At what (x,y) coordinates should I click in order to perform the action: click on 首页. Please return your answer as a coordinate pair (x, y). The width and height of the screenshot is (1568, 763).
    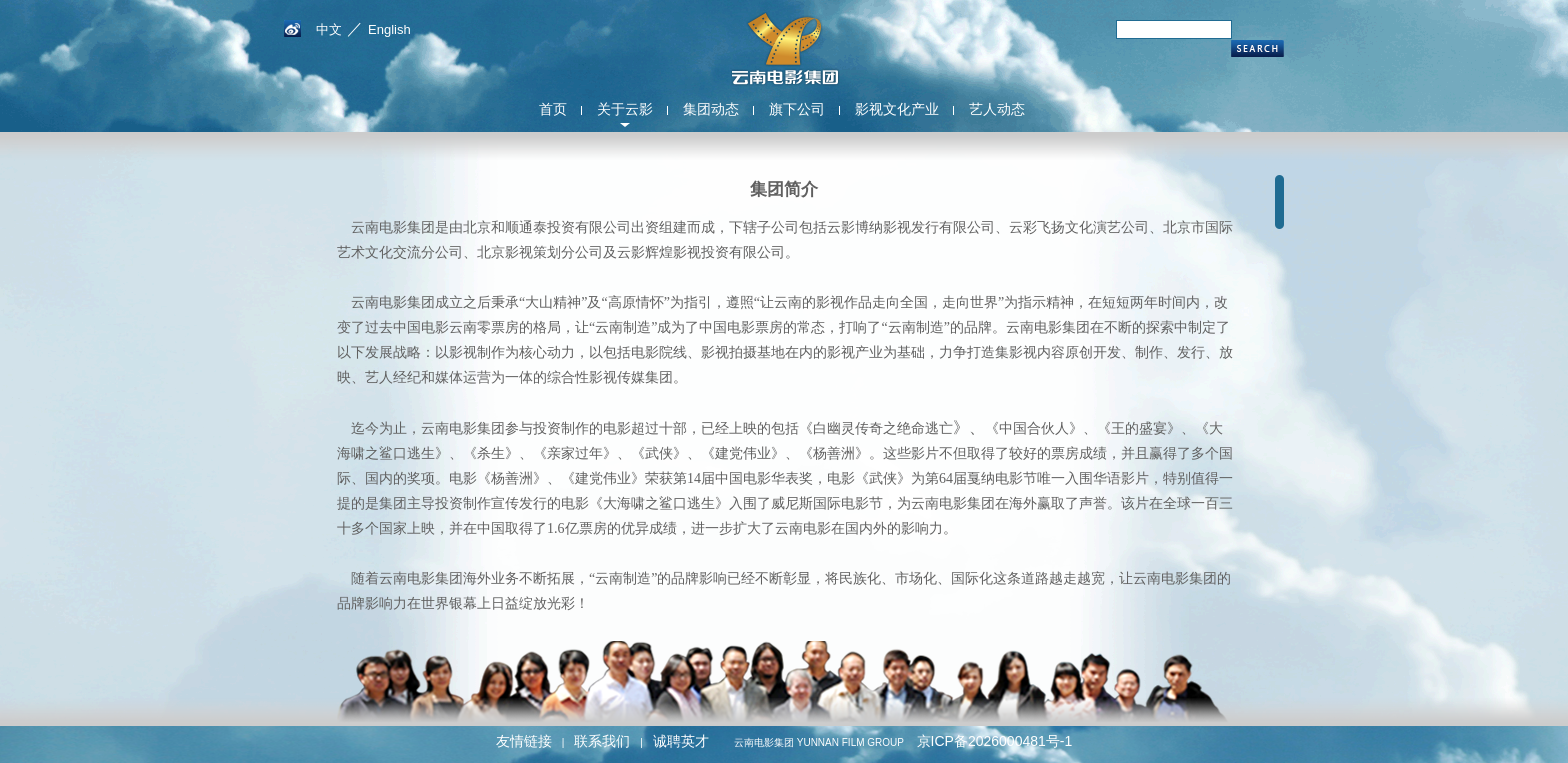
    Looking at the image, I should click on (553, 109).